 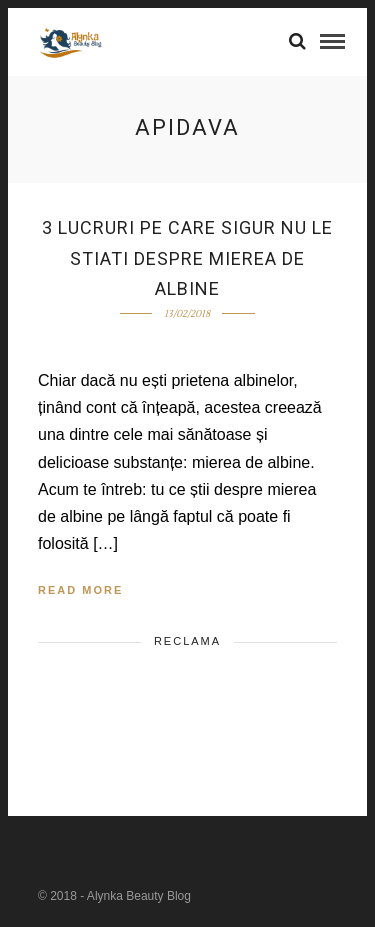 I want to click on Read More, so click(x=80, y=590).